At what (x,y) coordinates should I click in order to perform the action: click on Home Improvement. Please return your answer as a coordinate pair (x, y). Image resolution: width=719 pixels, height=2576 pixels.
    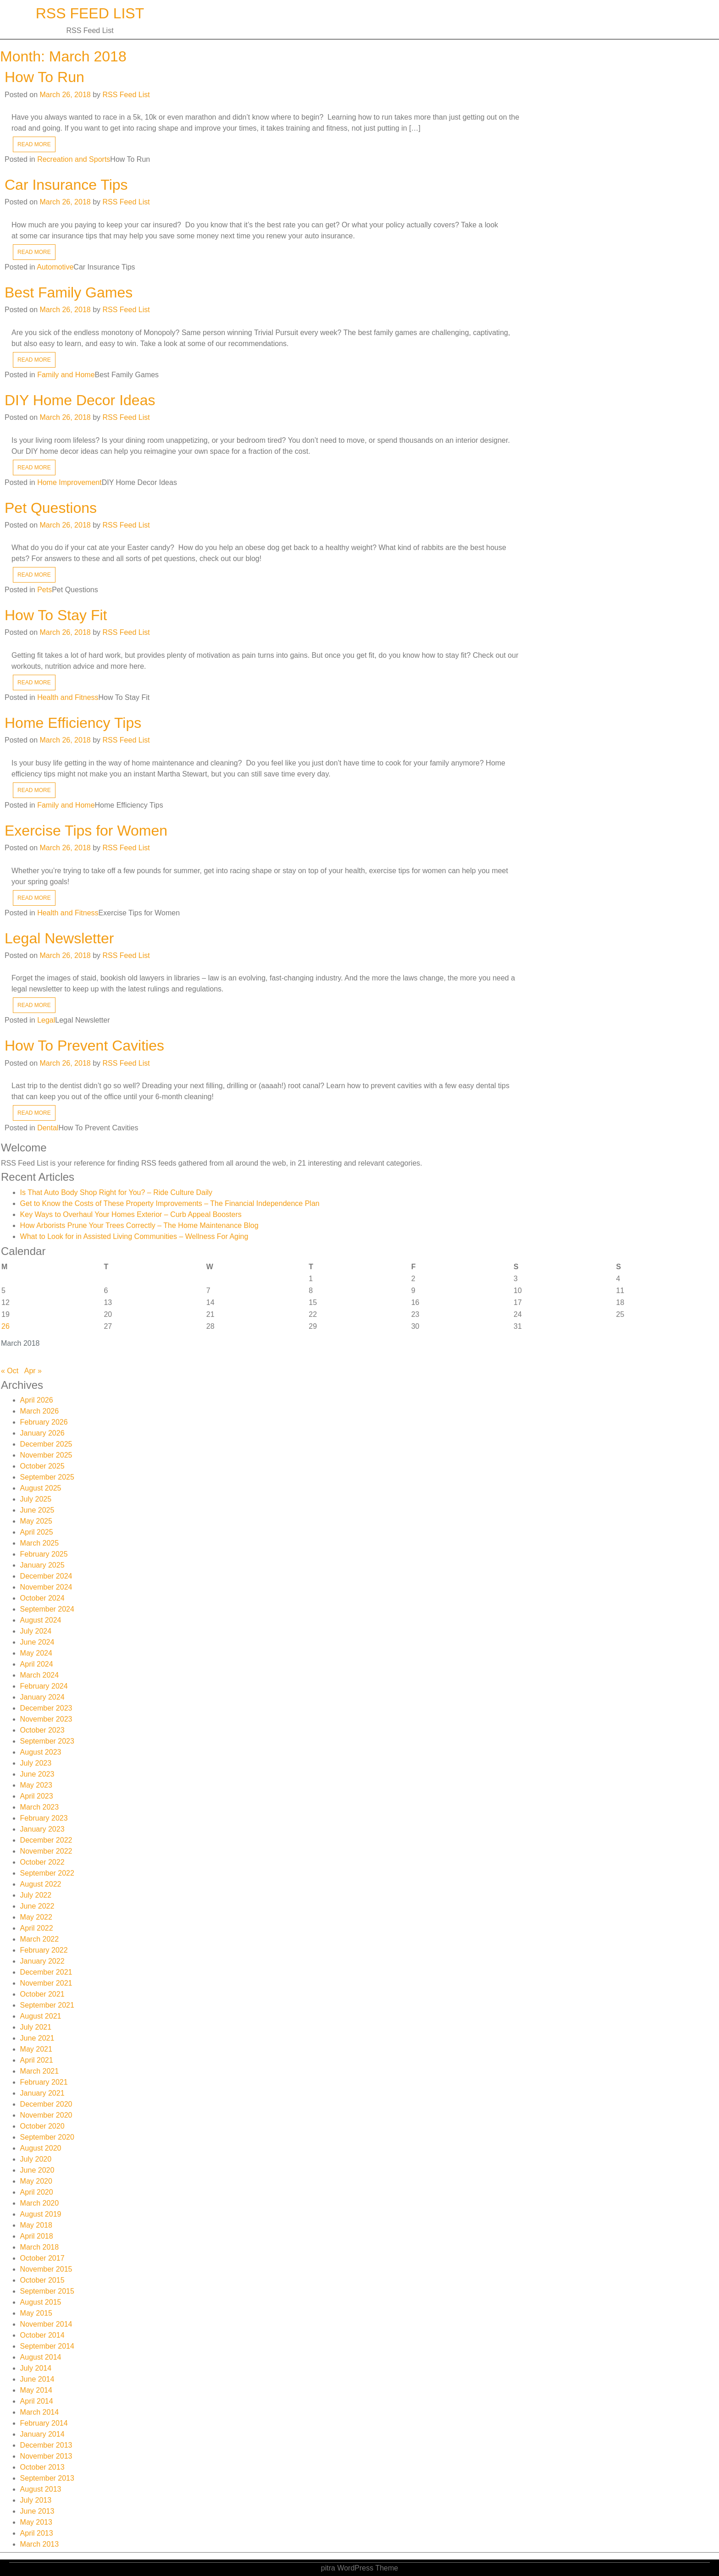
    Looking at the image, I should click on (69, 482).